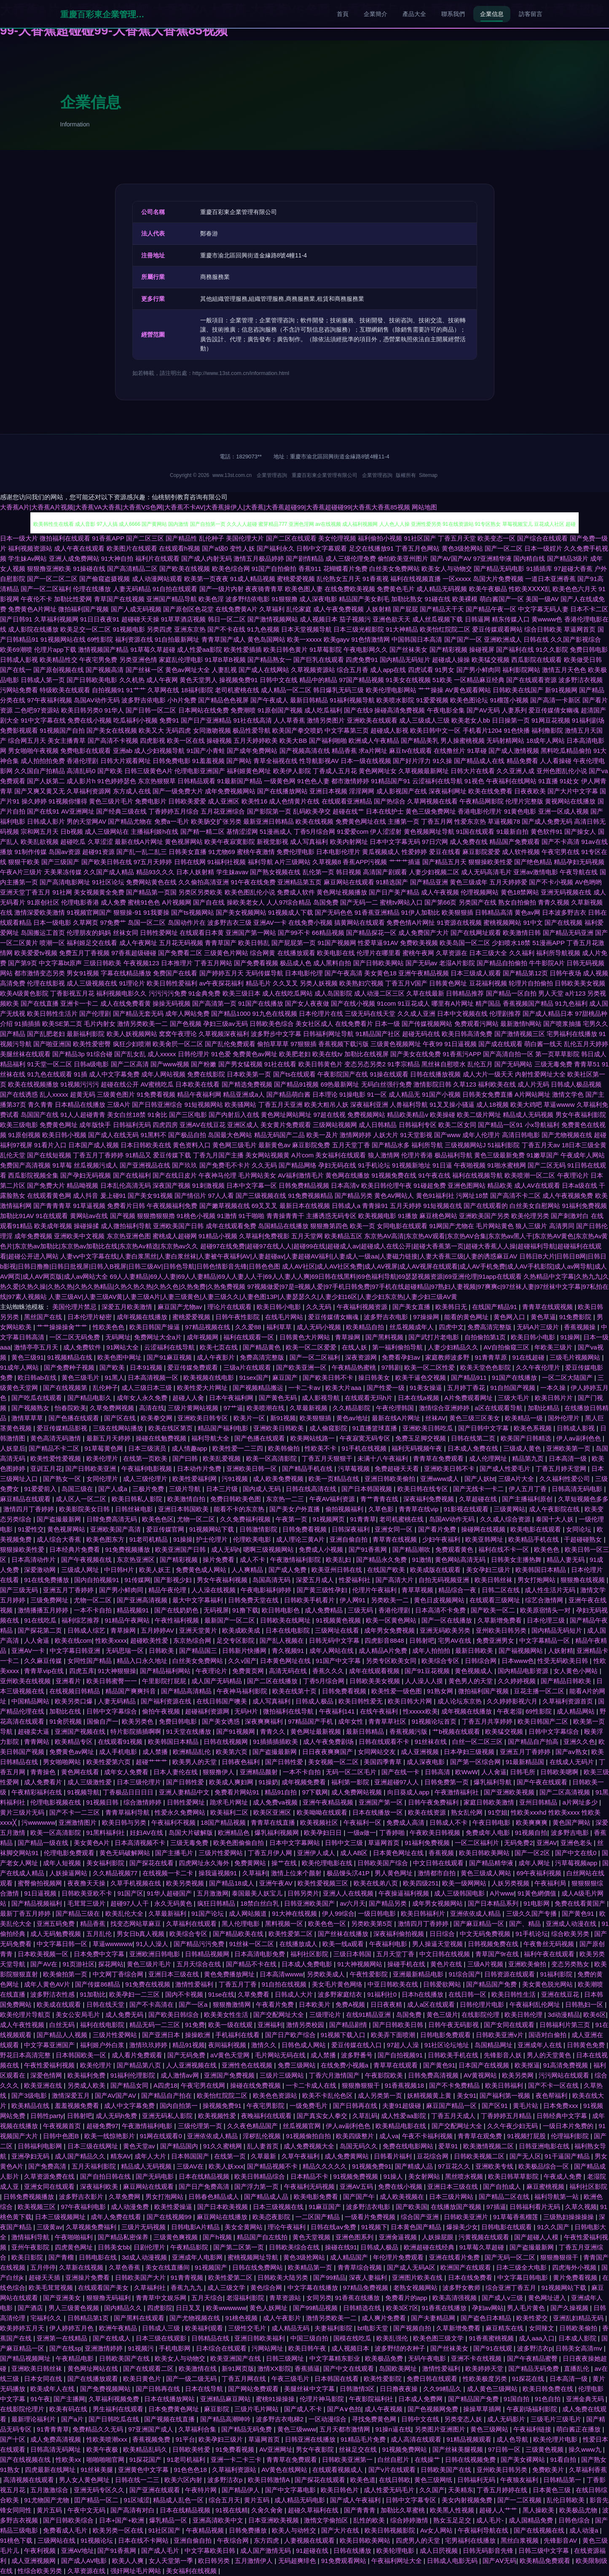 The height and width of the screenshot is (2576, 609). I want to click on 国产精品国产免费, so click(492, 1984).